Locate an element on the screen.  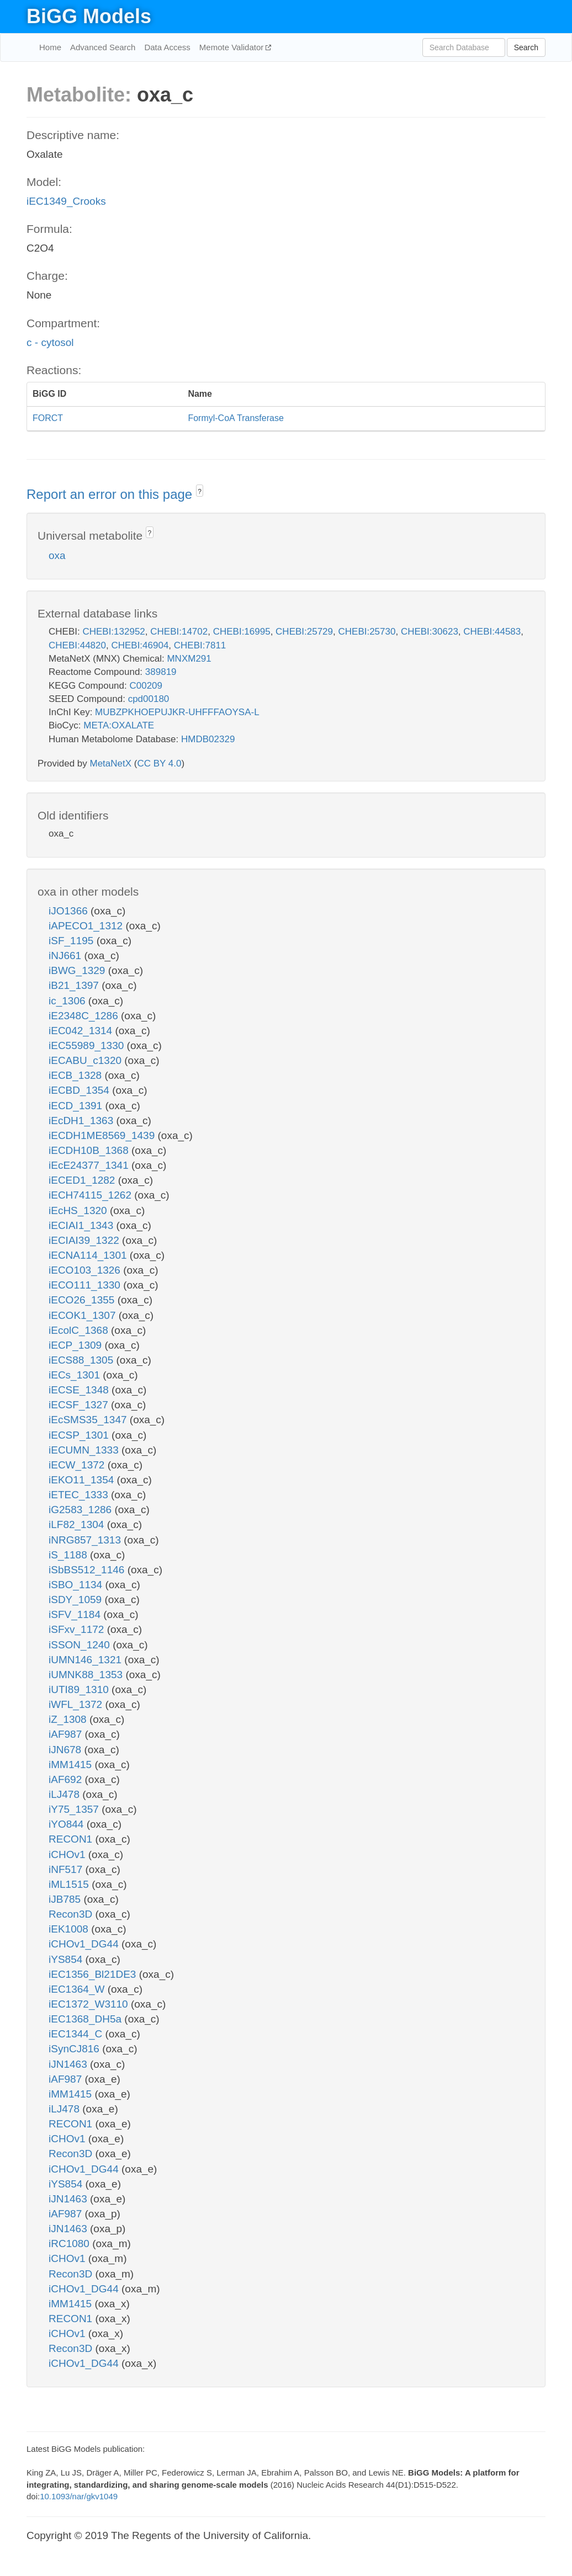
10.1093/nar/gkv1049 is located at coordinates (79, 2496).